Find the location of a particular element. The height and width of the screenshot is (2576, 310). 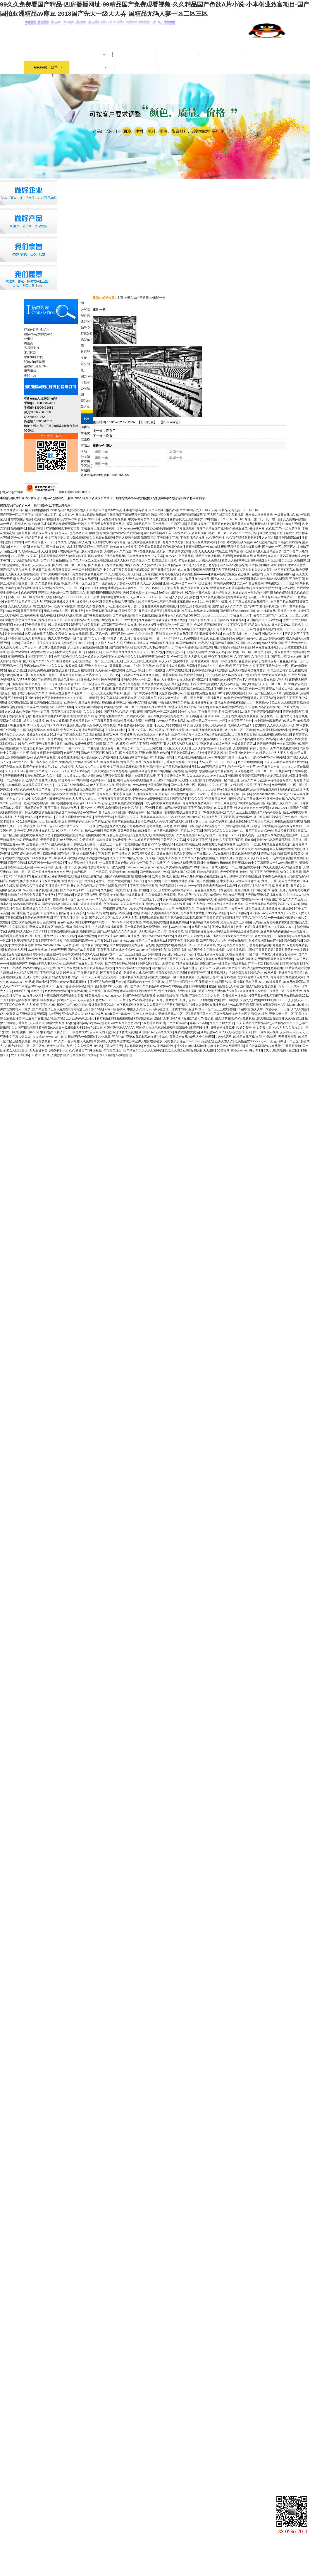

嫩草AV久久伊人妇女超级A is located at coordinates (138, 1014).